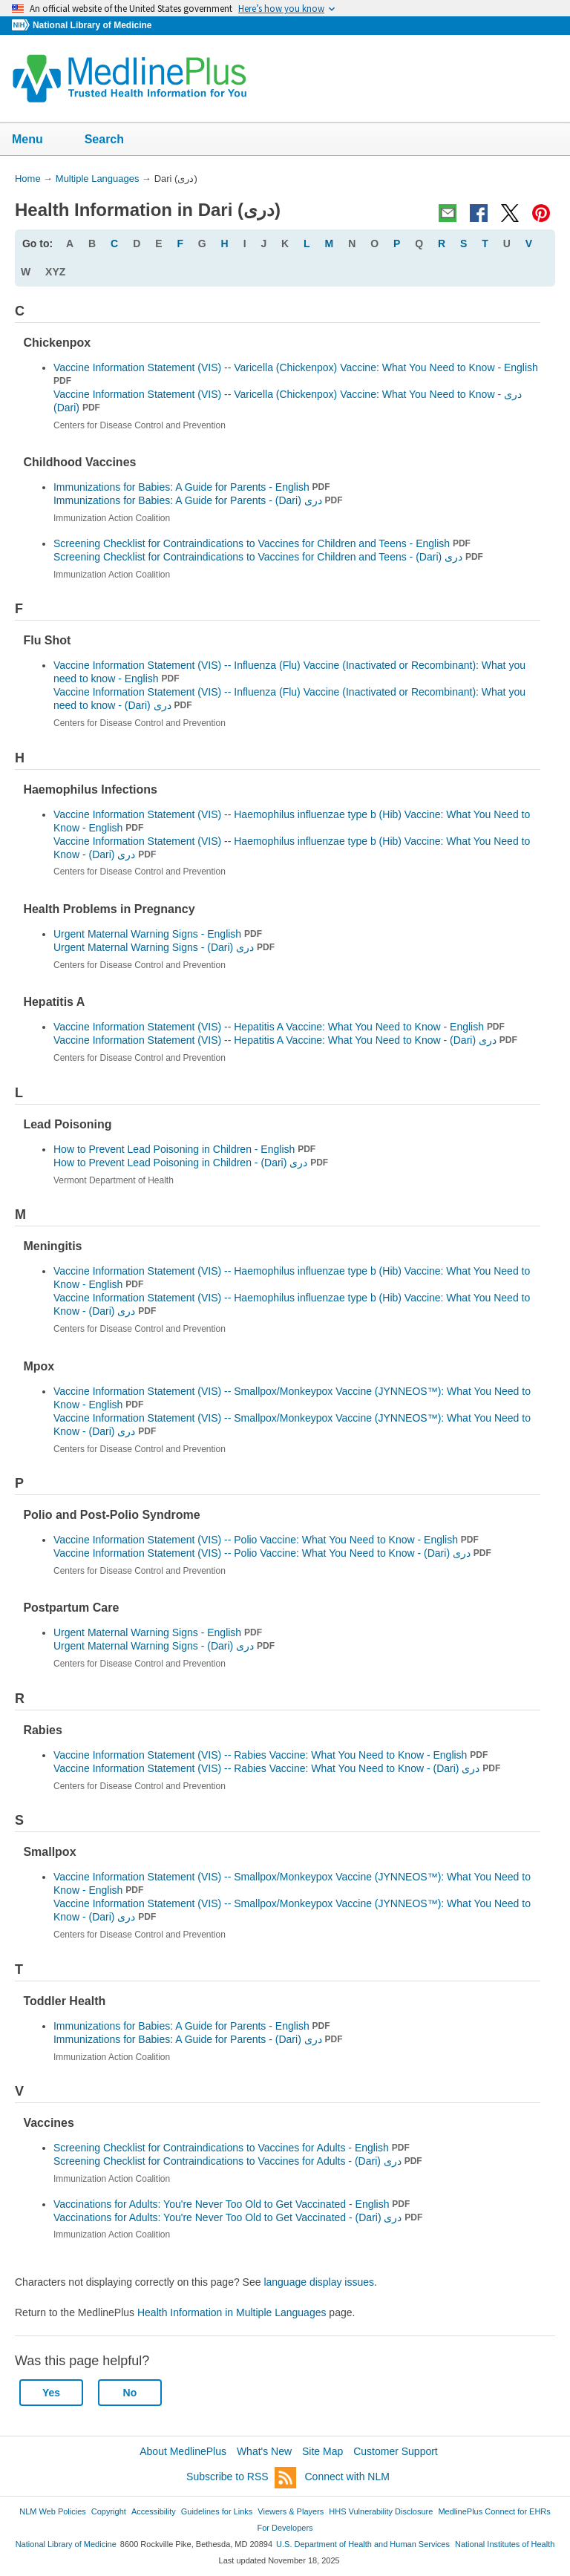 The width and height of the screenshot is (570, 2576). I want to click on Vaccinations for Adults: You're Never Too Old to Get Vaccinated -, so click(237, 2217).